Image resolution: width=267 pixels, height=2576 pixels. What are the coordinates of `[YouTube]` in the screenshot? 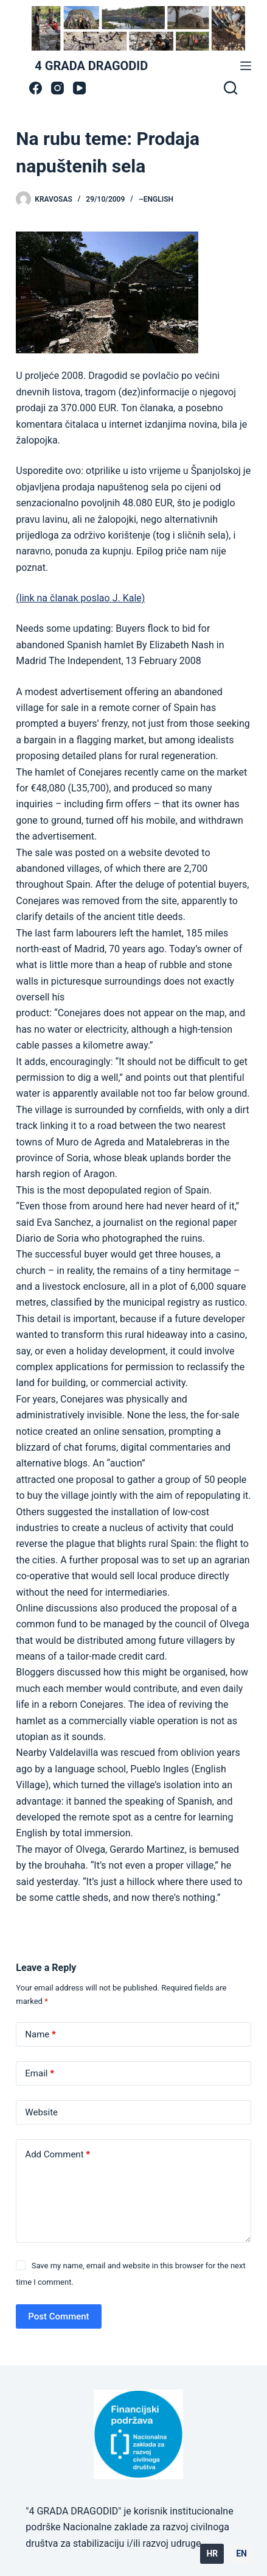 It's located at (79, 88).